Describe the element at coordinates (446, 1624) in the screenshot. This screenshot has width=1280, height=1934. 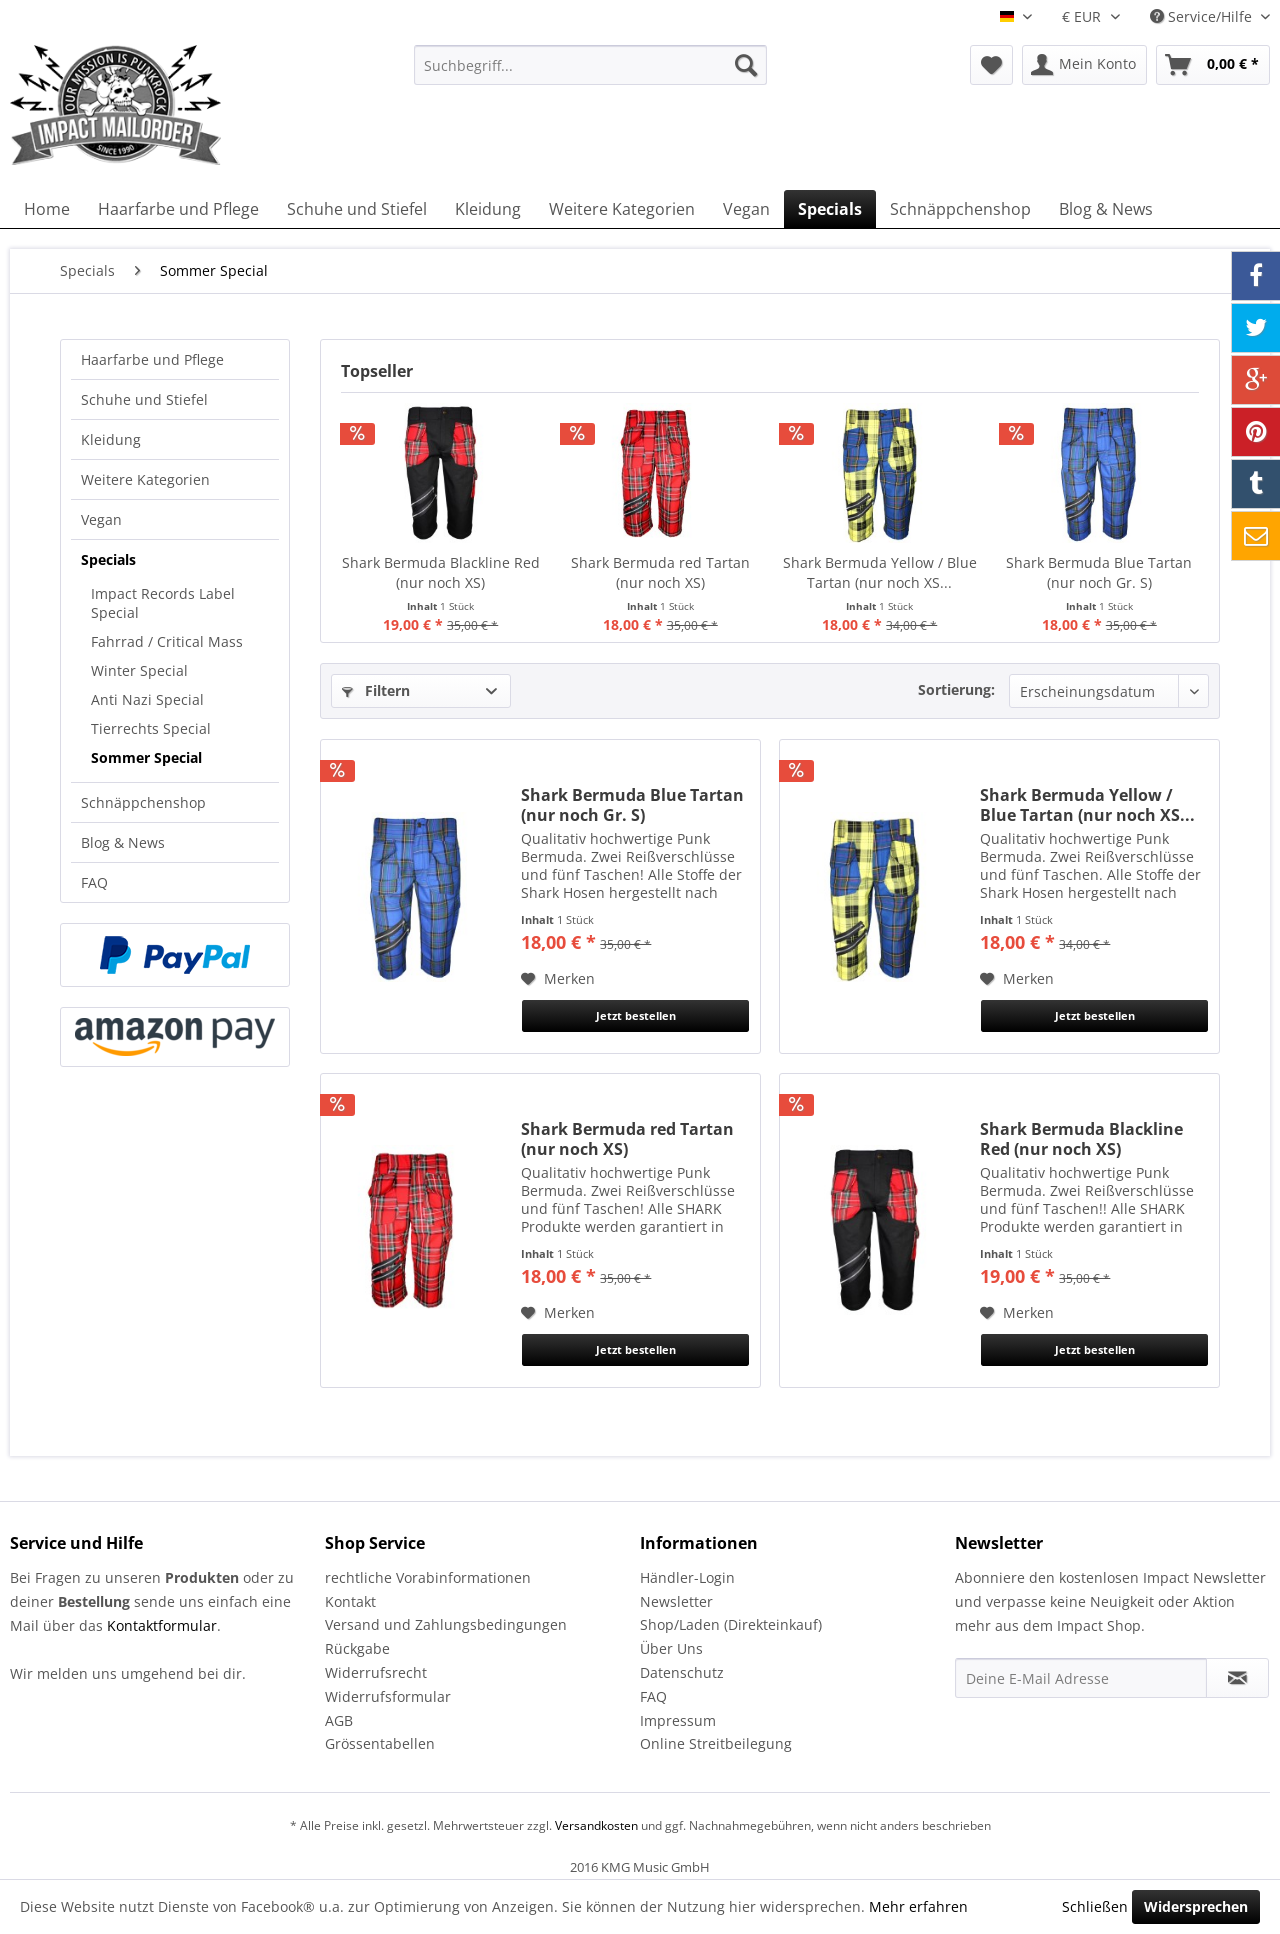
I see `Versand und Zahlungsbedingungen` at that location.